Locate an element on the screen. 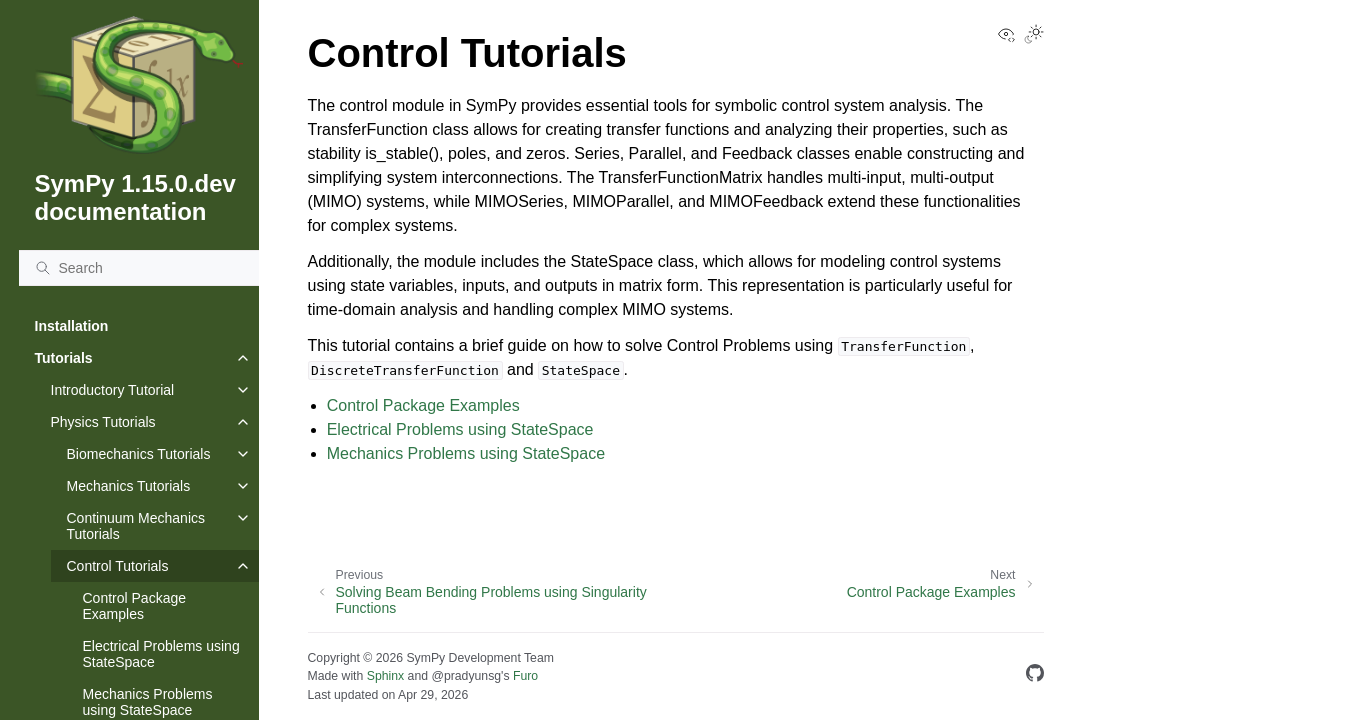  Physics Tutorials is located at coordinates (103, 422).